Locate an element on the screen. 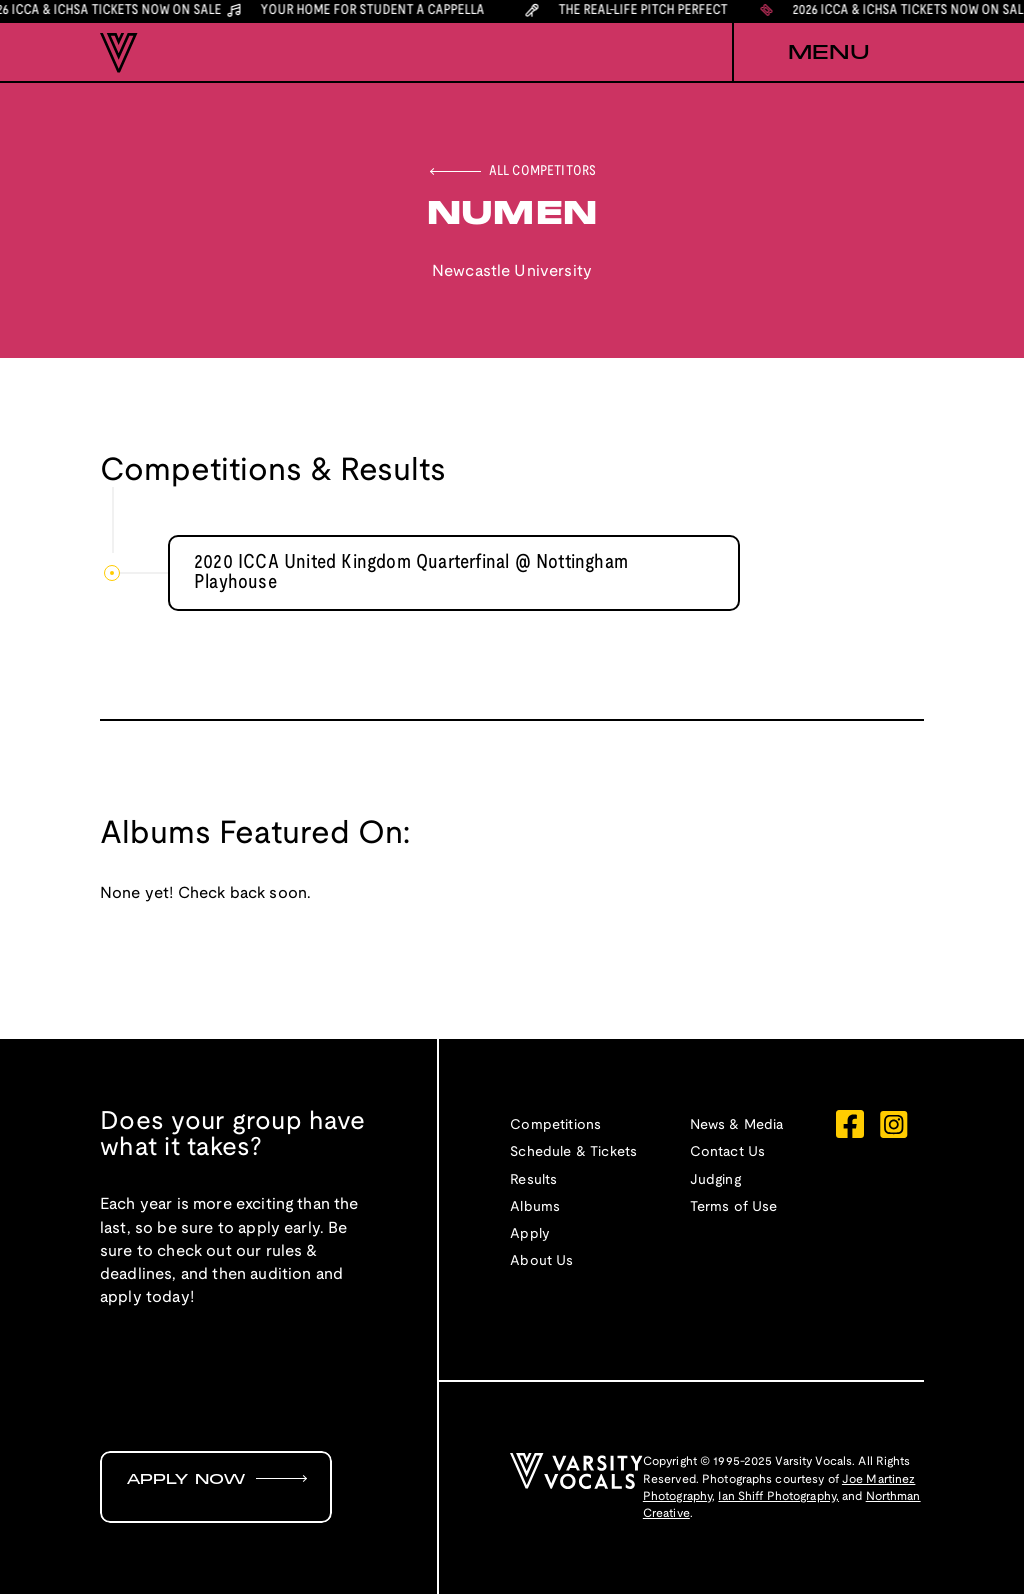  Results is located at coordinates (533, 1180).